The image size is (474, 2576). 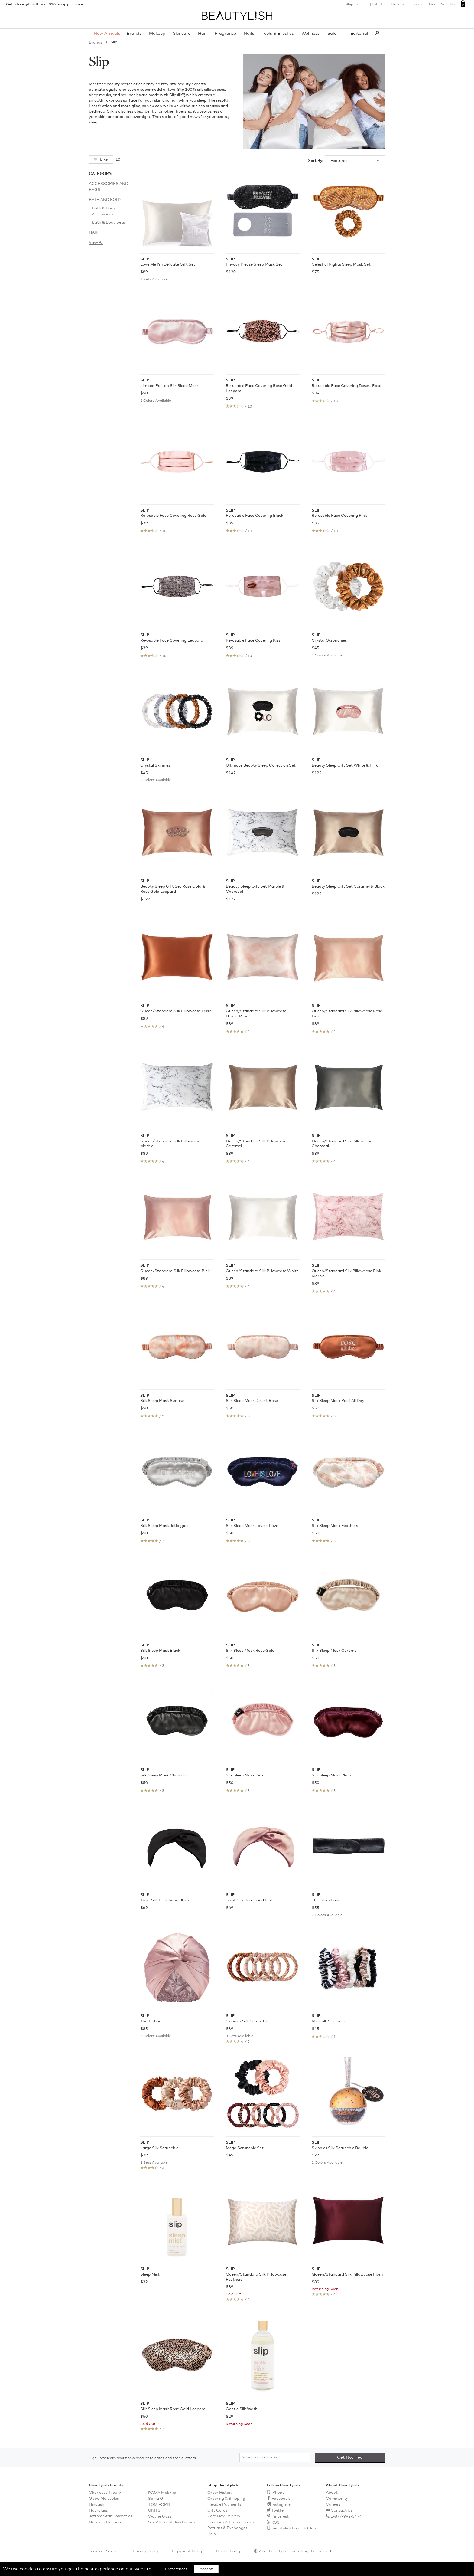 What do you see at coordinates (417, 4) in the screenshot?
I see `Login` at bounding box center [417, 4].